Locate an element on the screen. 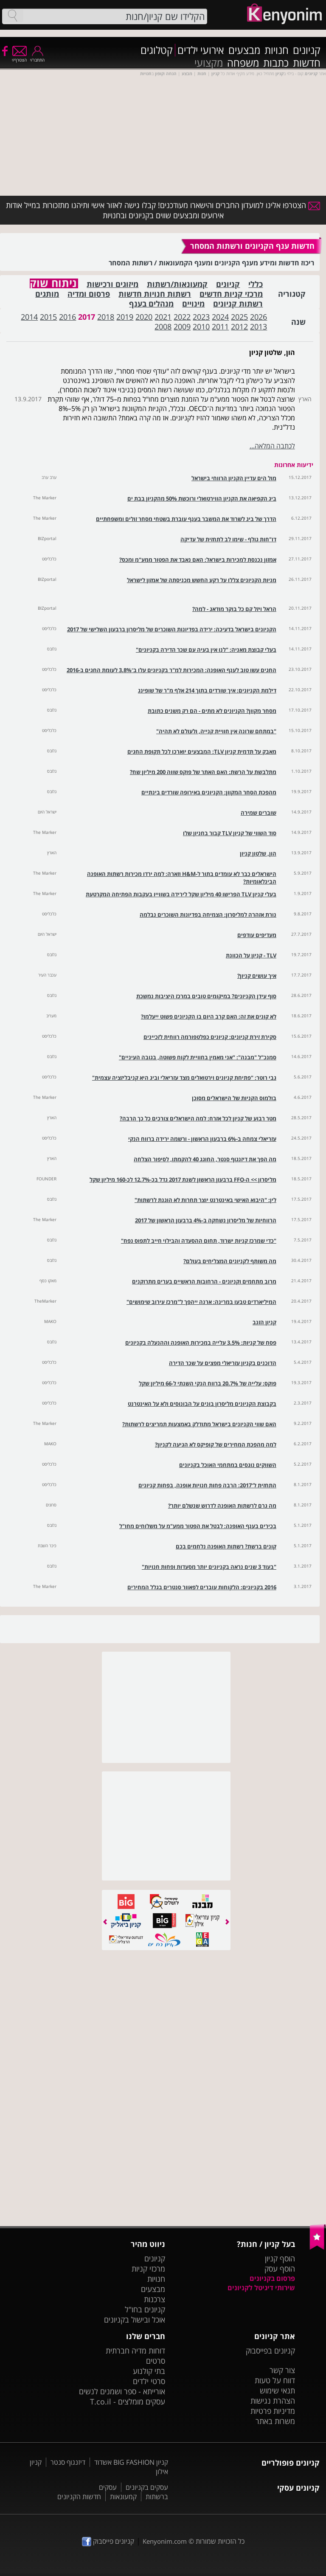 Image resolution: width=326 pixels, height=2576 pixels. צור קשר is located at coordinates (282, 2370).